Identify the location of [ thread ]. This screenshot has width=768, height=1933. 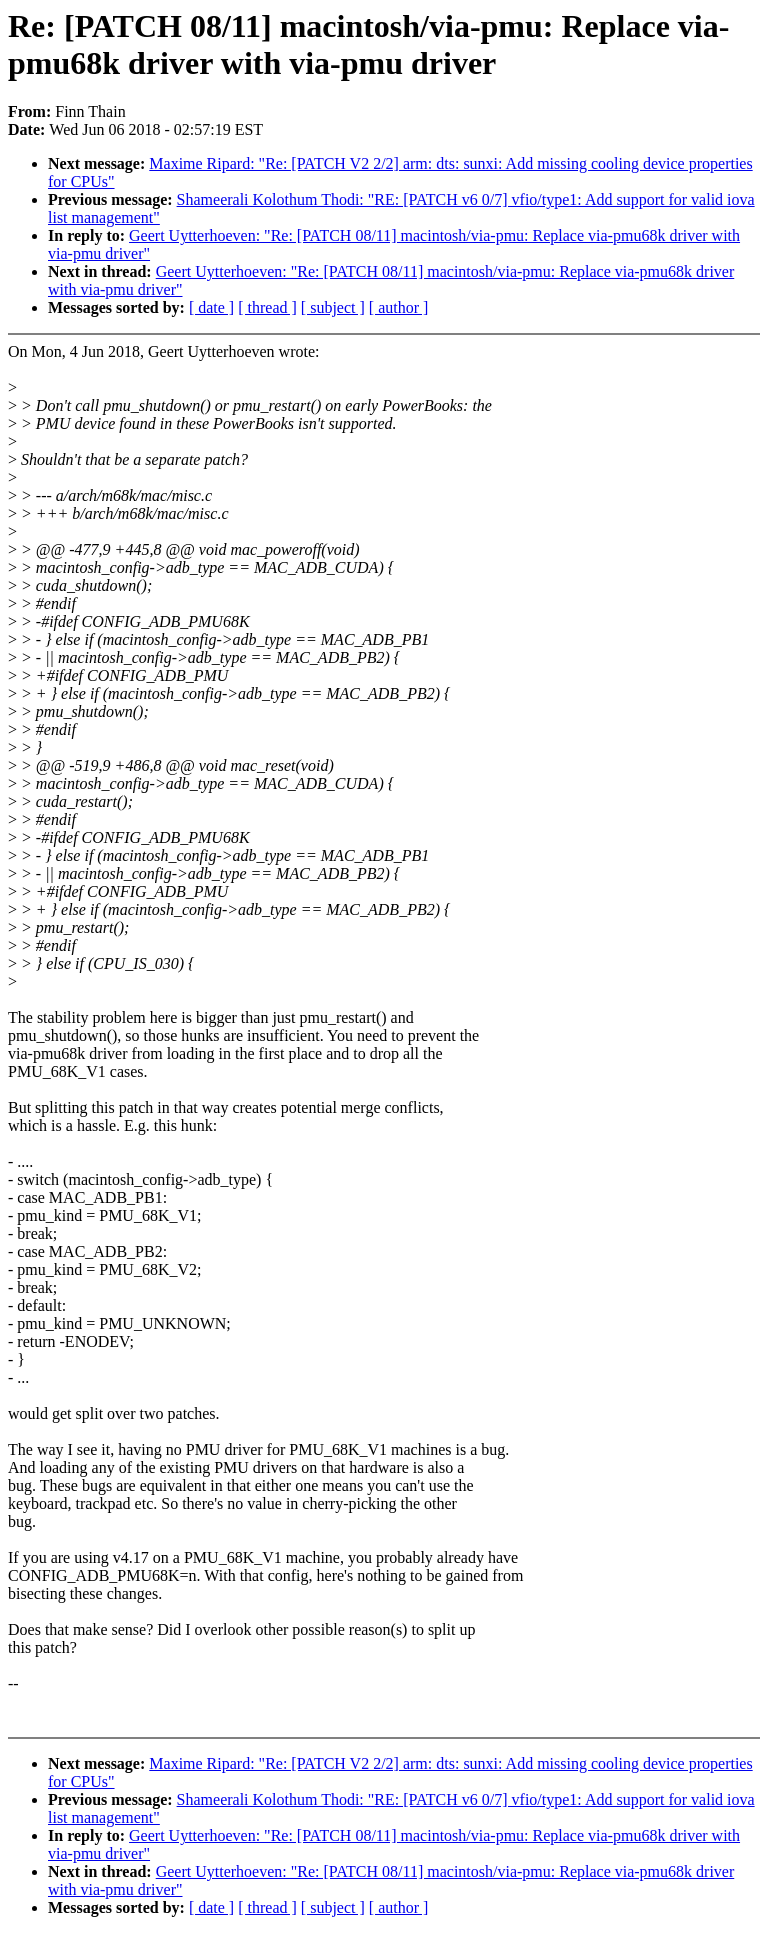
(267, 307).